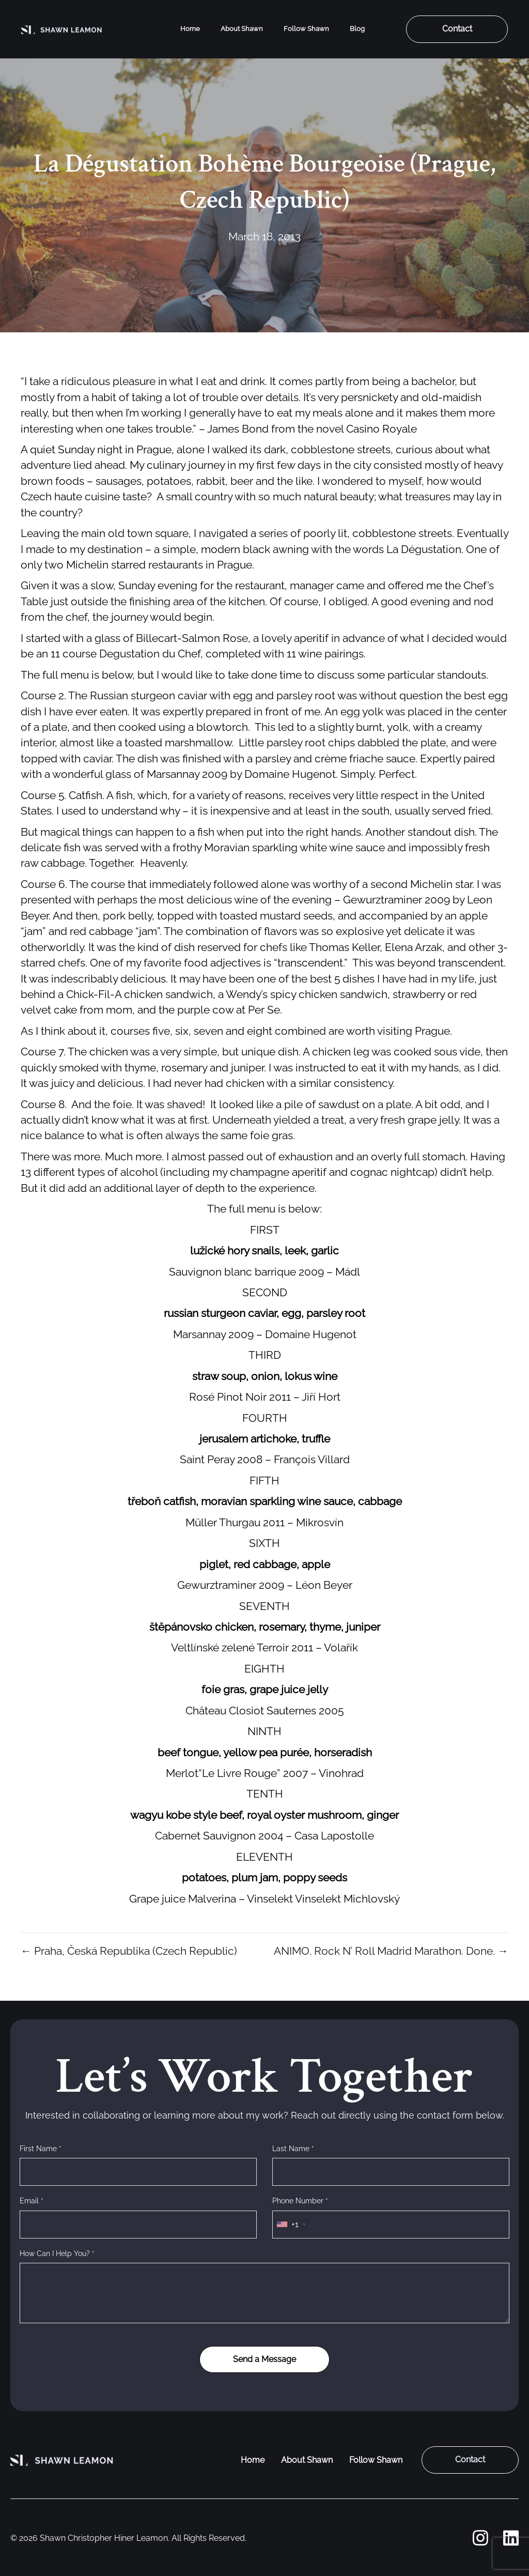 The width and height of the screenshot is (529, 2576). I want to click on ANIMO. Rock N’ Roll Madrid Marathon. Done. →, so click(391, 1950).